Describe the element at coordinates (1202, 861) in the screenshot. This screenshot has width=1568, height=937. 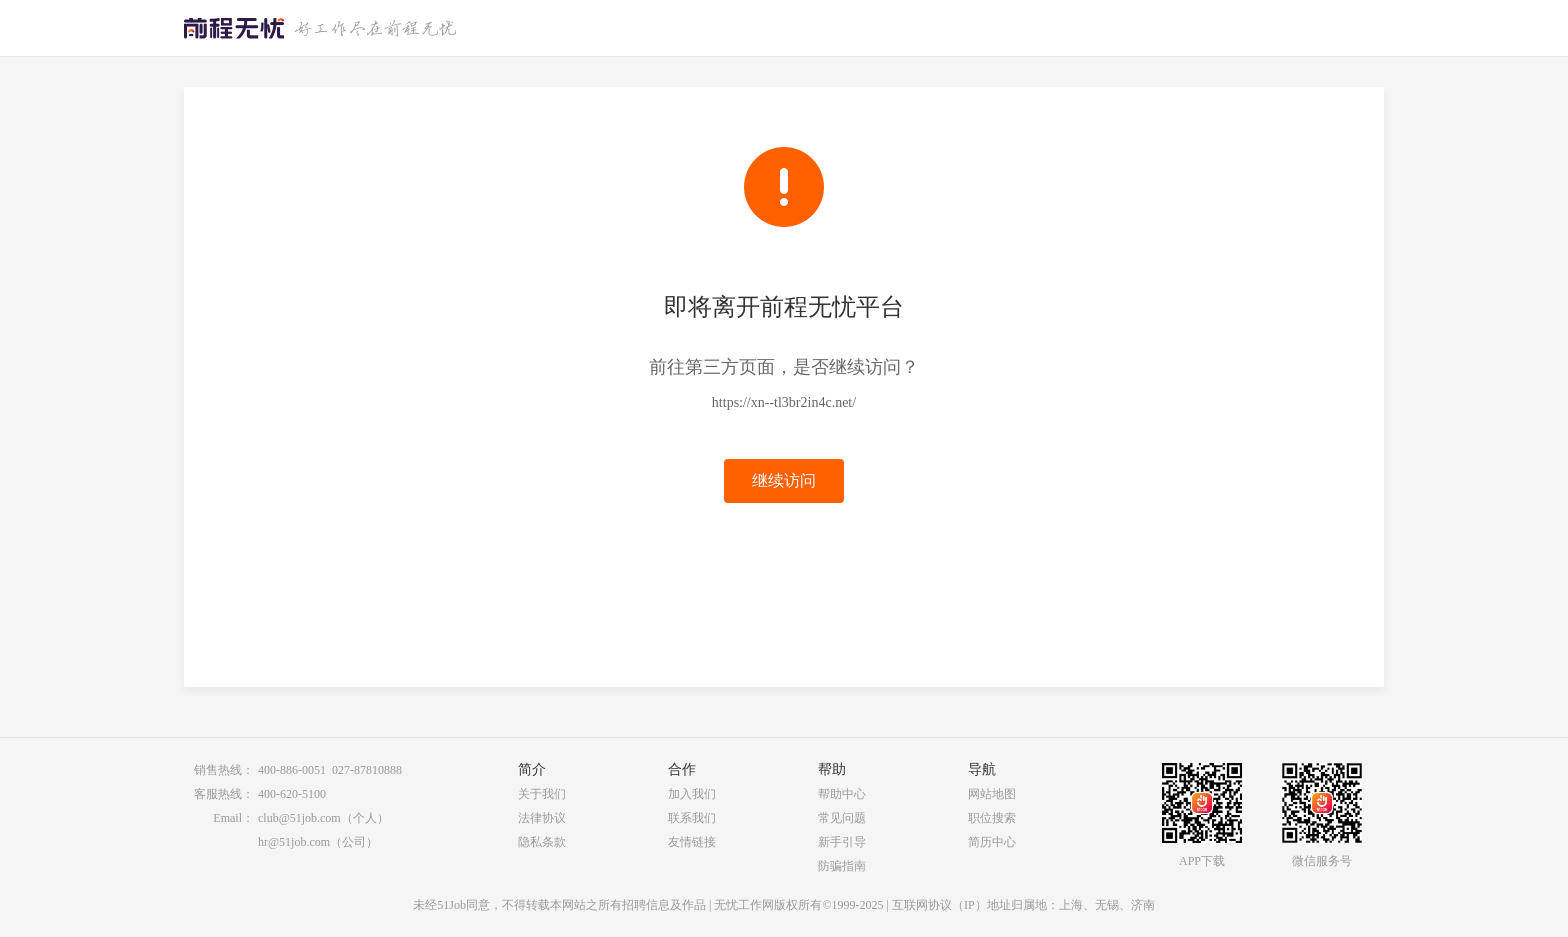
I see `APP下载` at that location.